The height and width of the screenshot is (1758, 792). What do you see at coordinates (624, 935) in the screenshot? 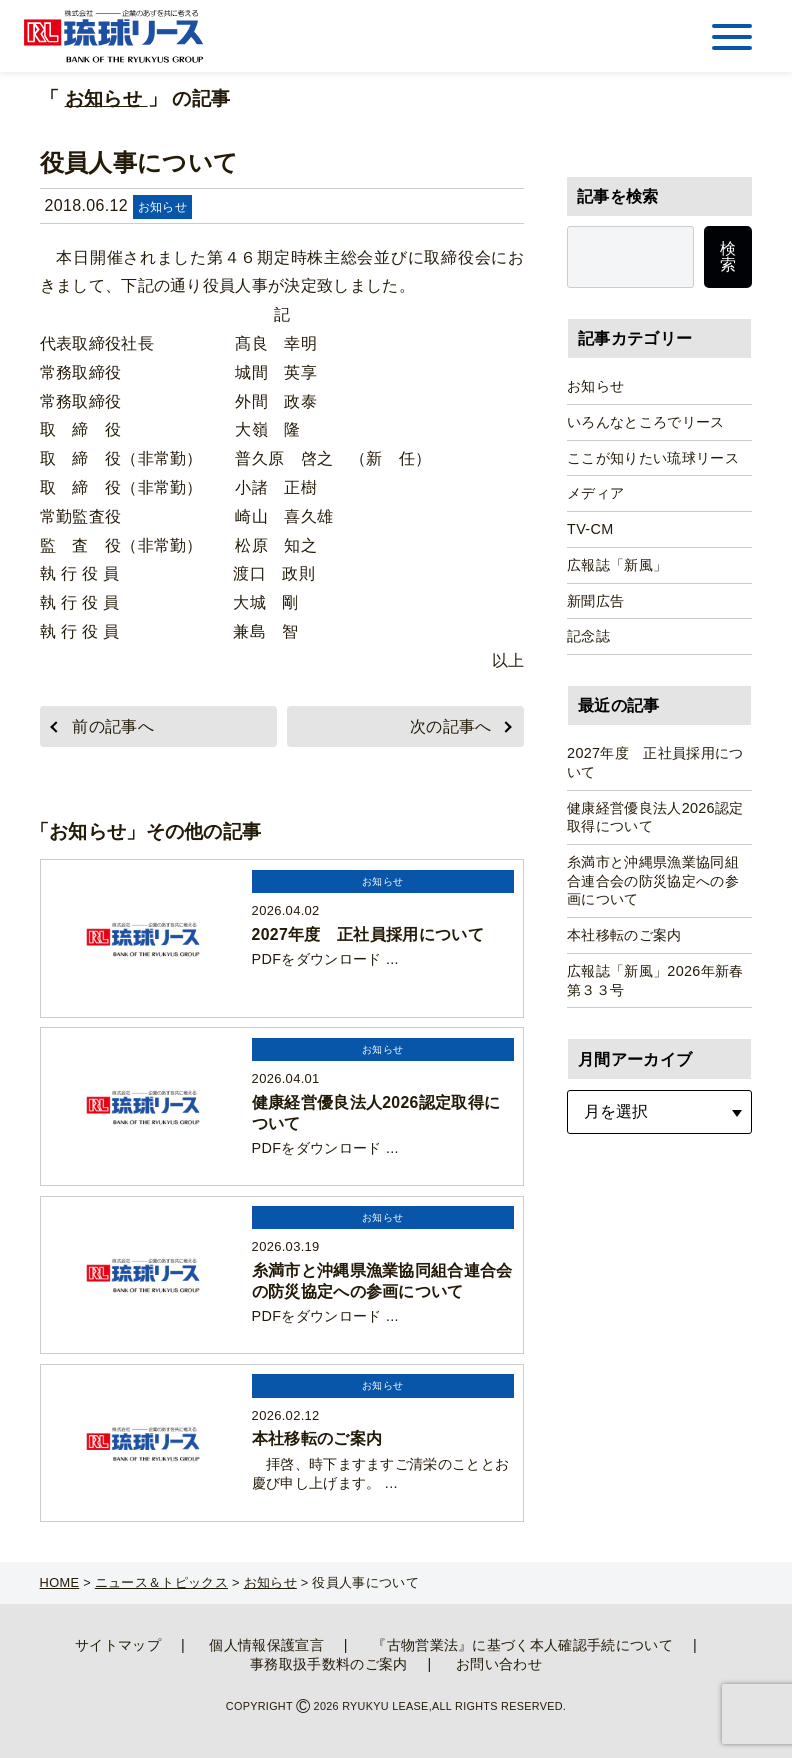
I see `本社移転のご案内` at bounding box center [624, 935].